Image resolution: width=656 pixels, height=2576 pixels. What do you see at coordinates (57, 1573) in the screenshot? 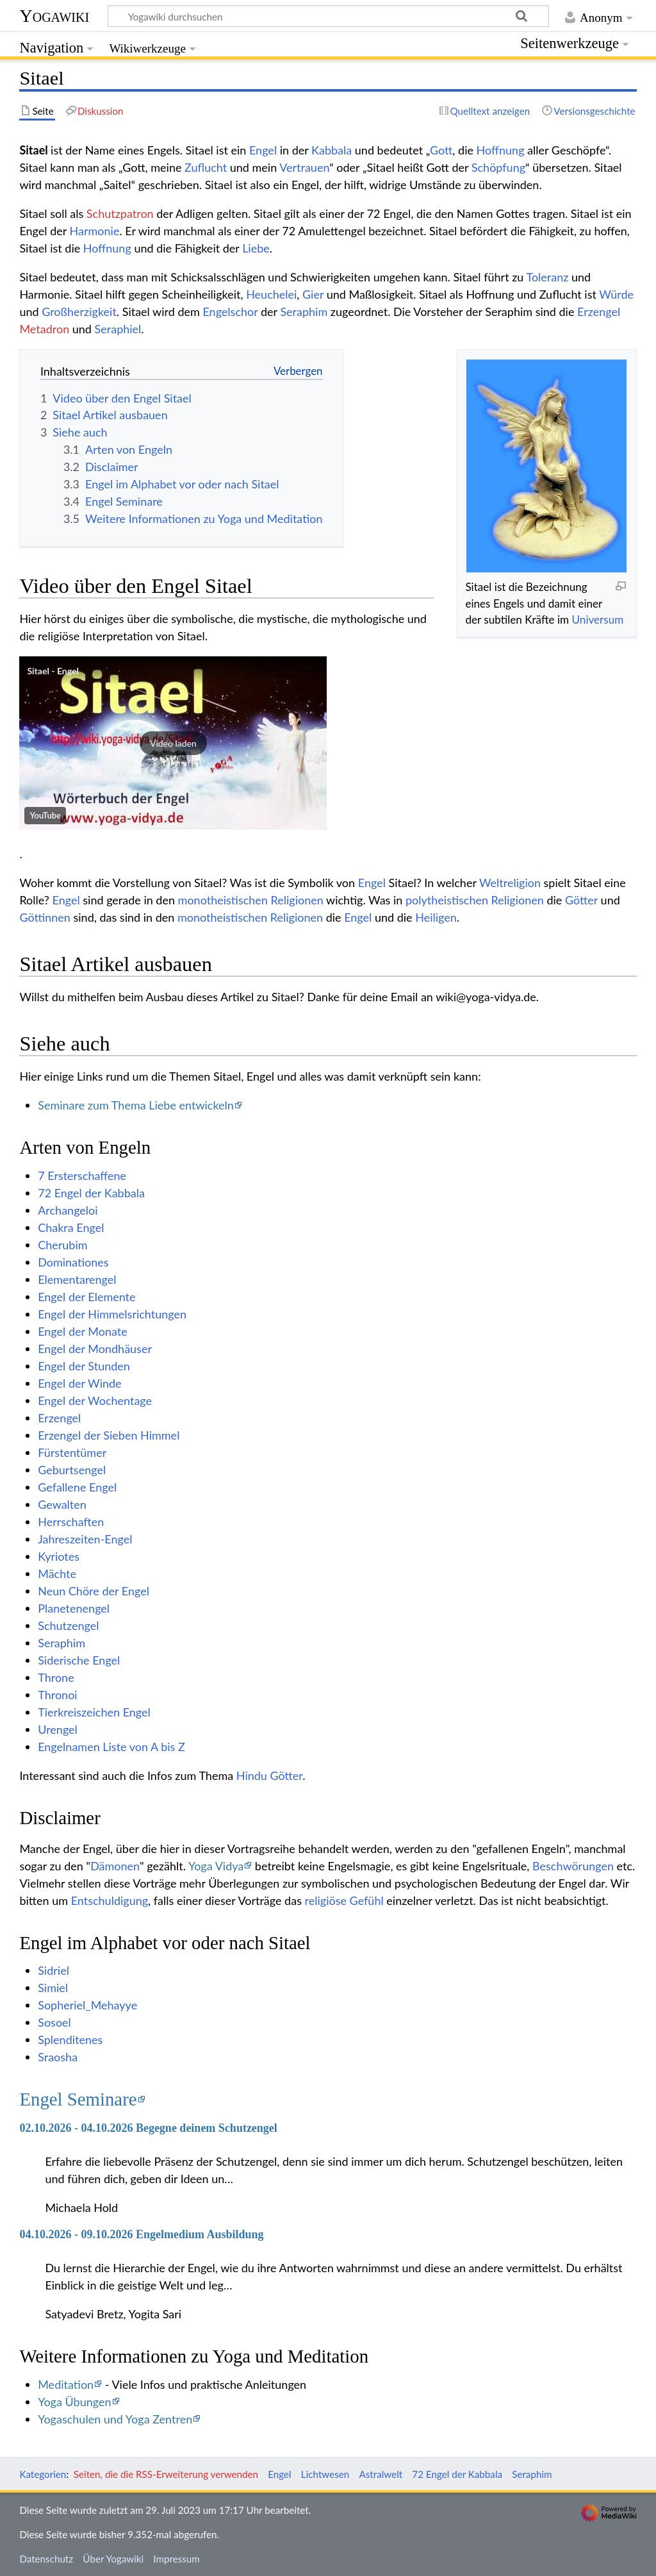
I see `Mächte` at bounding box center [57, 1573].